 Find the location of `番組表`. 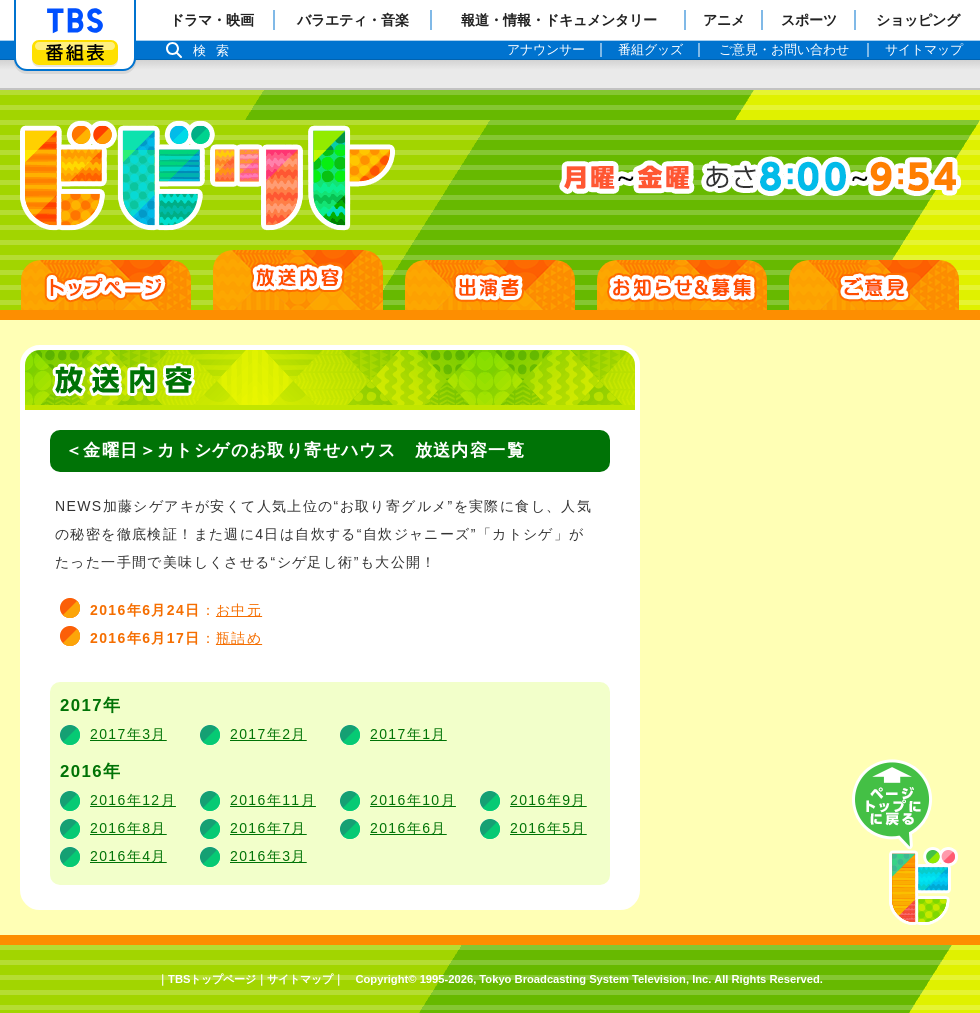

番組表 is located at coordinates (75, 52).